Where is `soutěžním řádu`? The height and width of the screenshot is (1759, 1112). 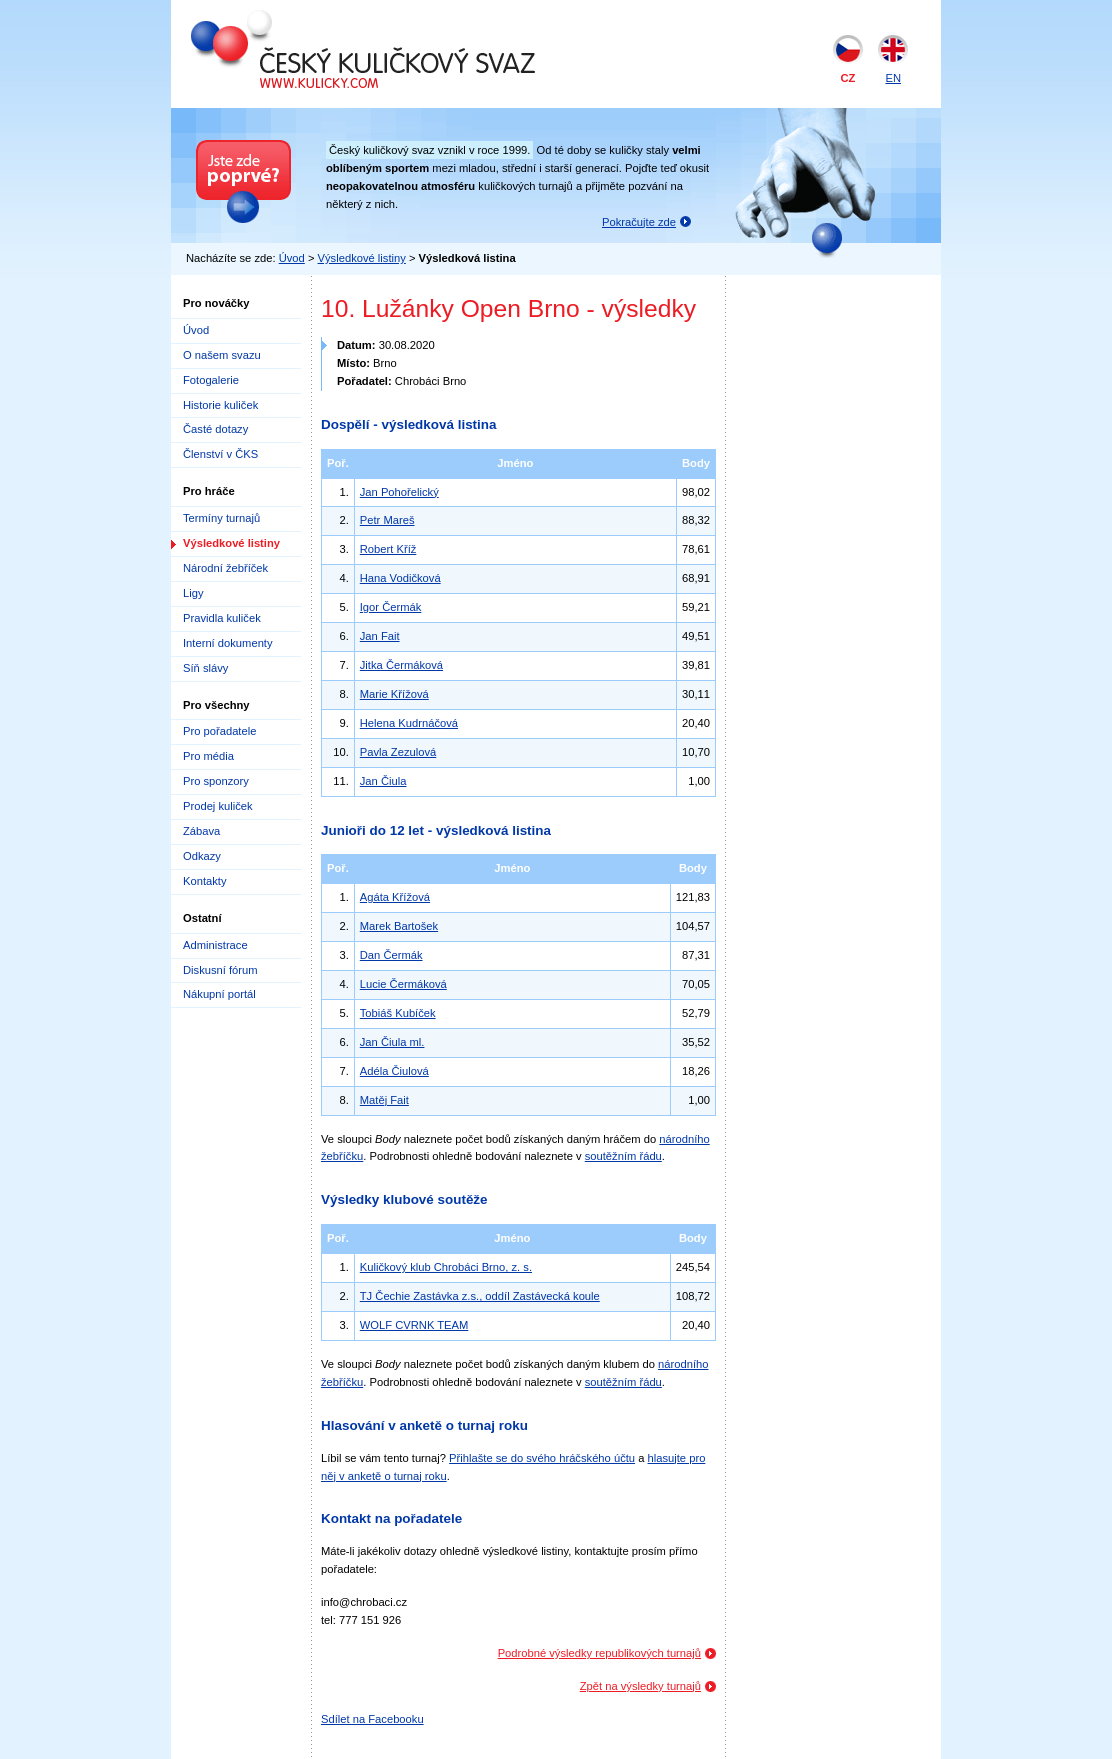 soutěžním řádu is located at coordinates (623, 1156).